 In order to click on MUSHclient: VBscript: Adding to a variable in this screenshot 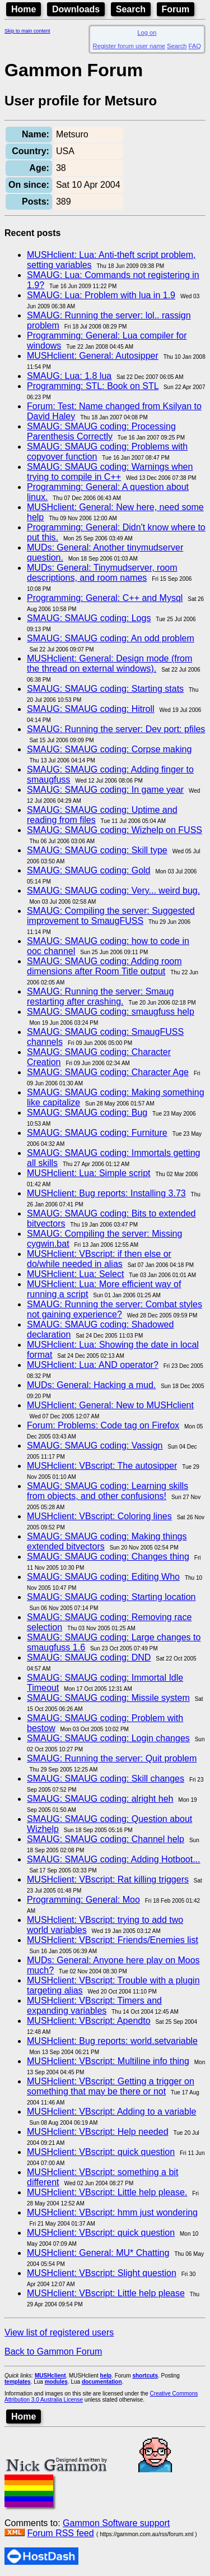, I will do `click(111, 2111)`.